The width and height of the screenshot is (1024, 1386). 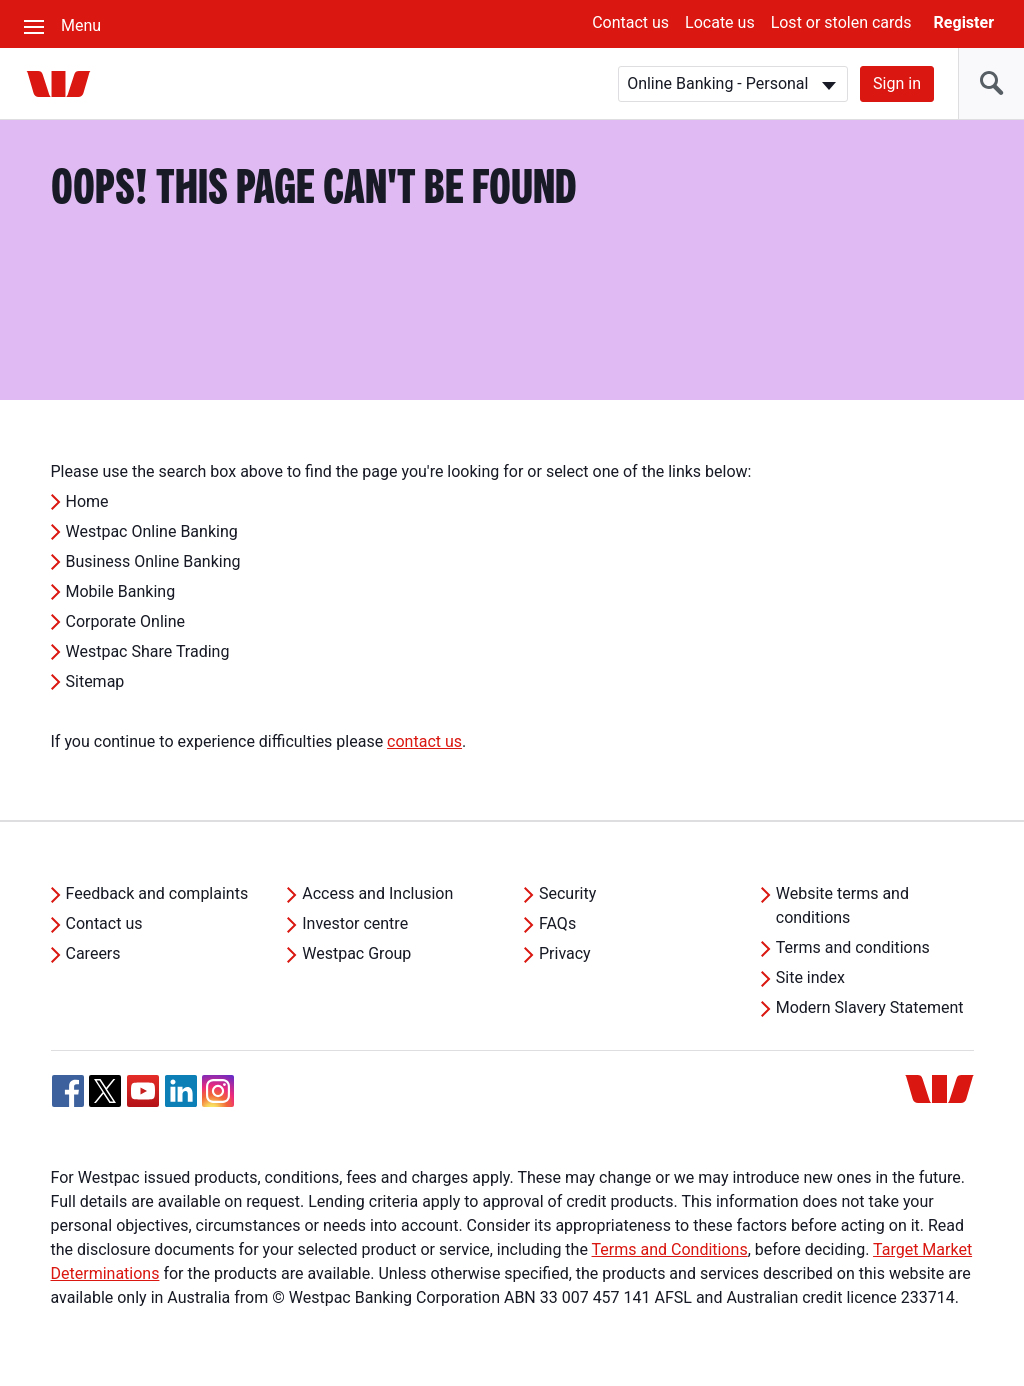 What do you see at coordinates (148, 651) in the screenshot?
I see `Westpac Share Trading` at bounding box center [148, 651].